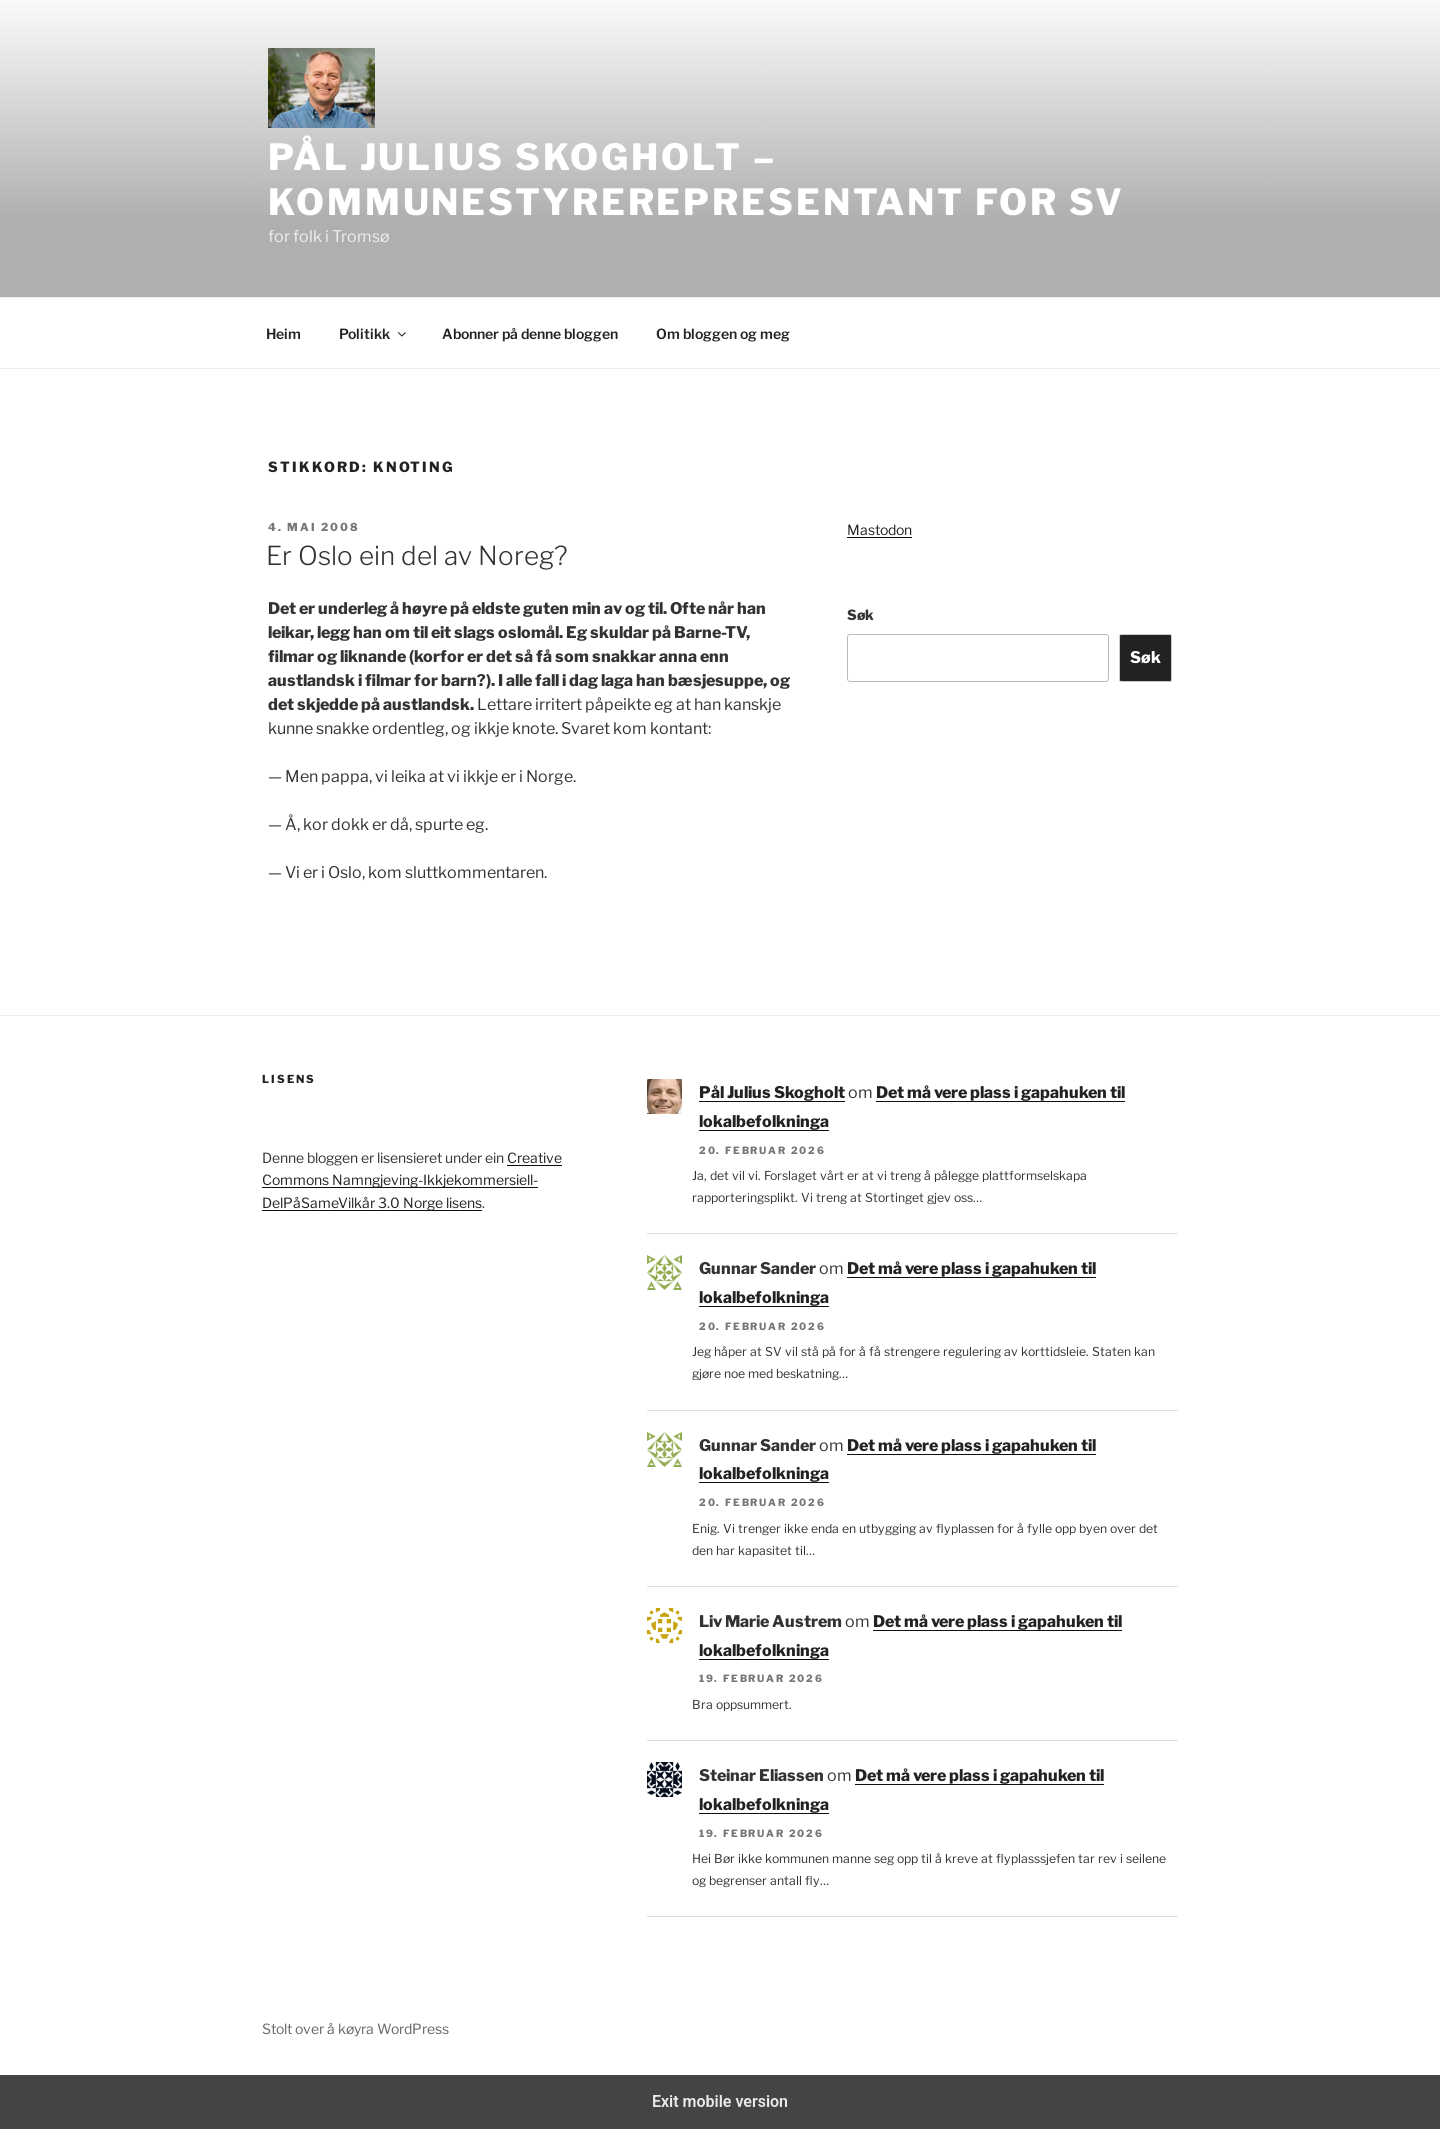  What do you see at coordinates (860, 614) in the screenshot?
I see `Søk` at bounding box center [860, 614].